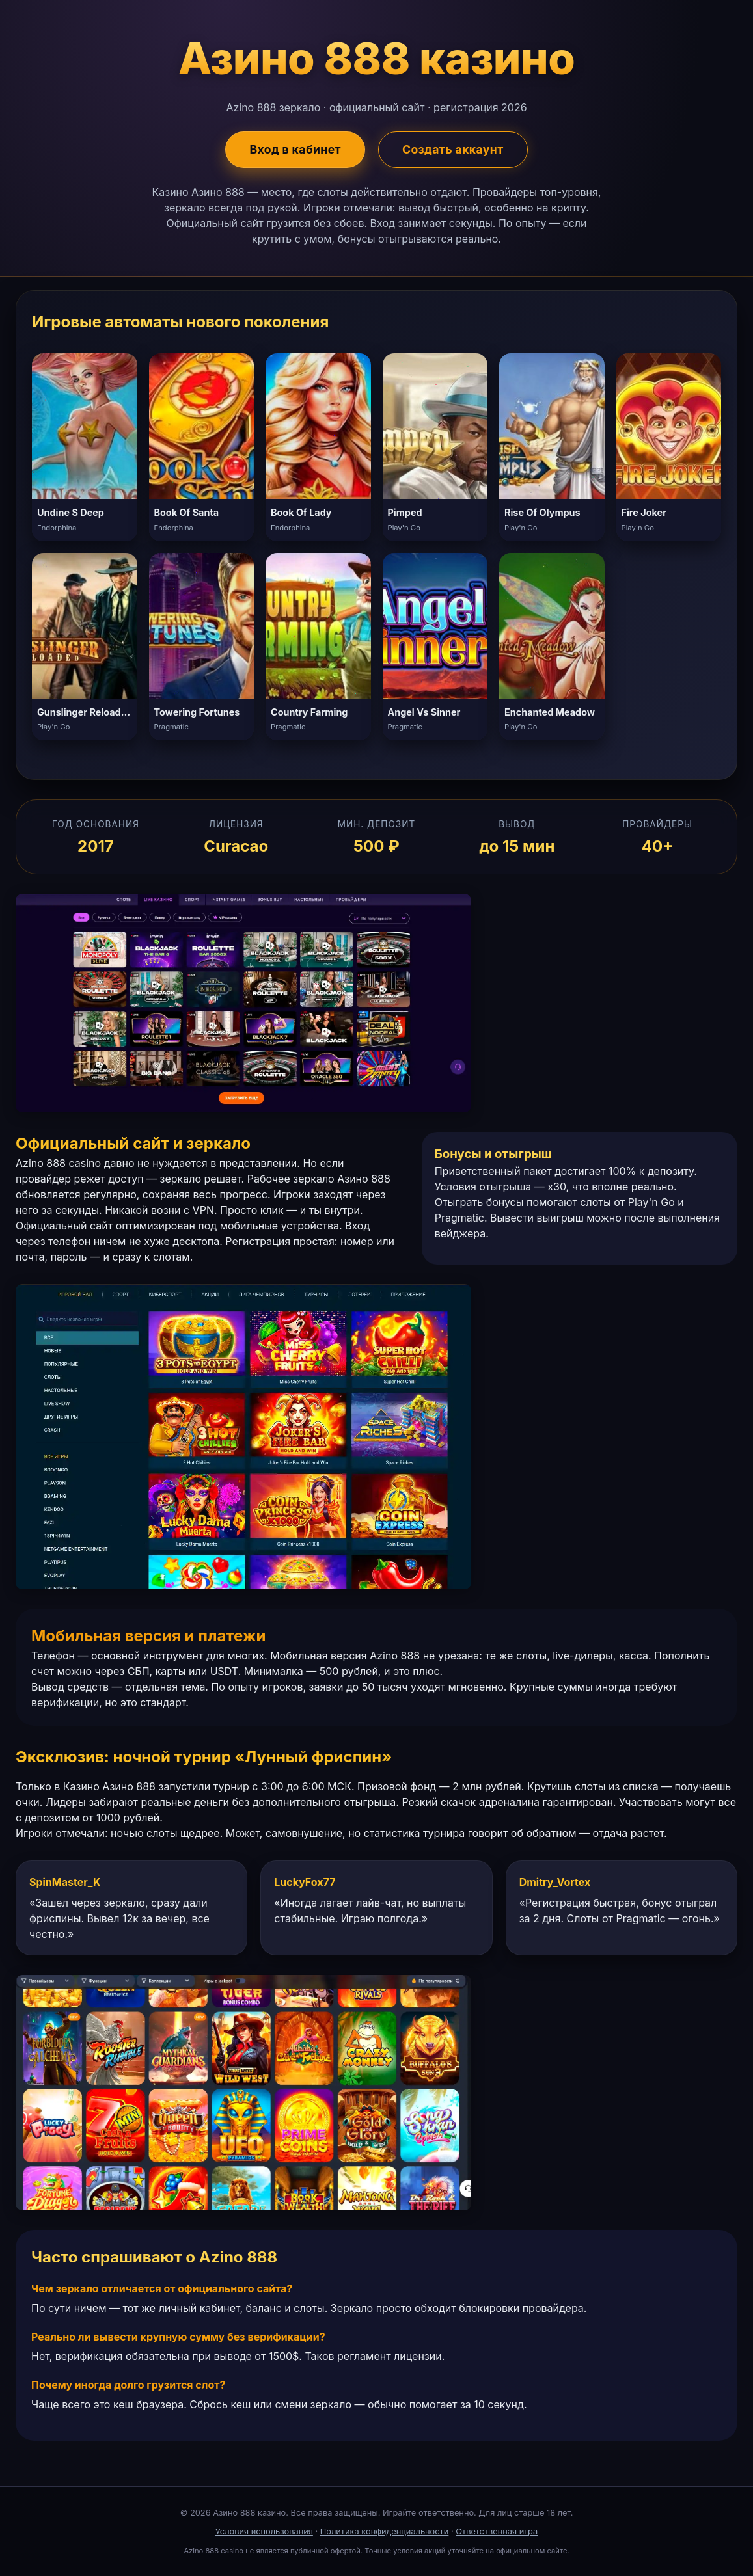 Image resolution: width=753 pixels, height=2576 pixels. What do you see at coordinates (384, 2531) in the screenshot?
I see `Политика конфиденциальности` at bounding box center [384, 2531].